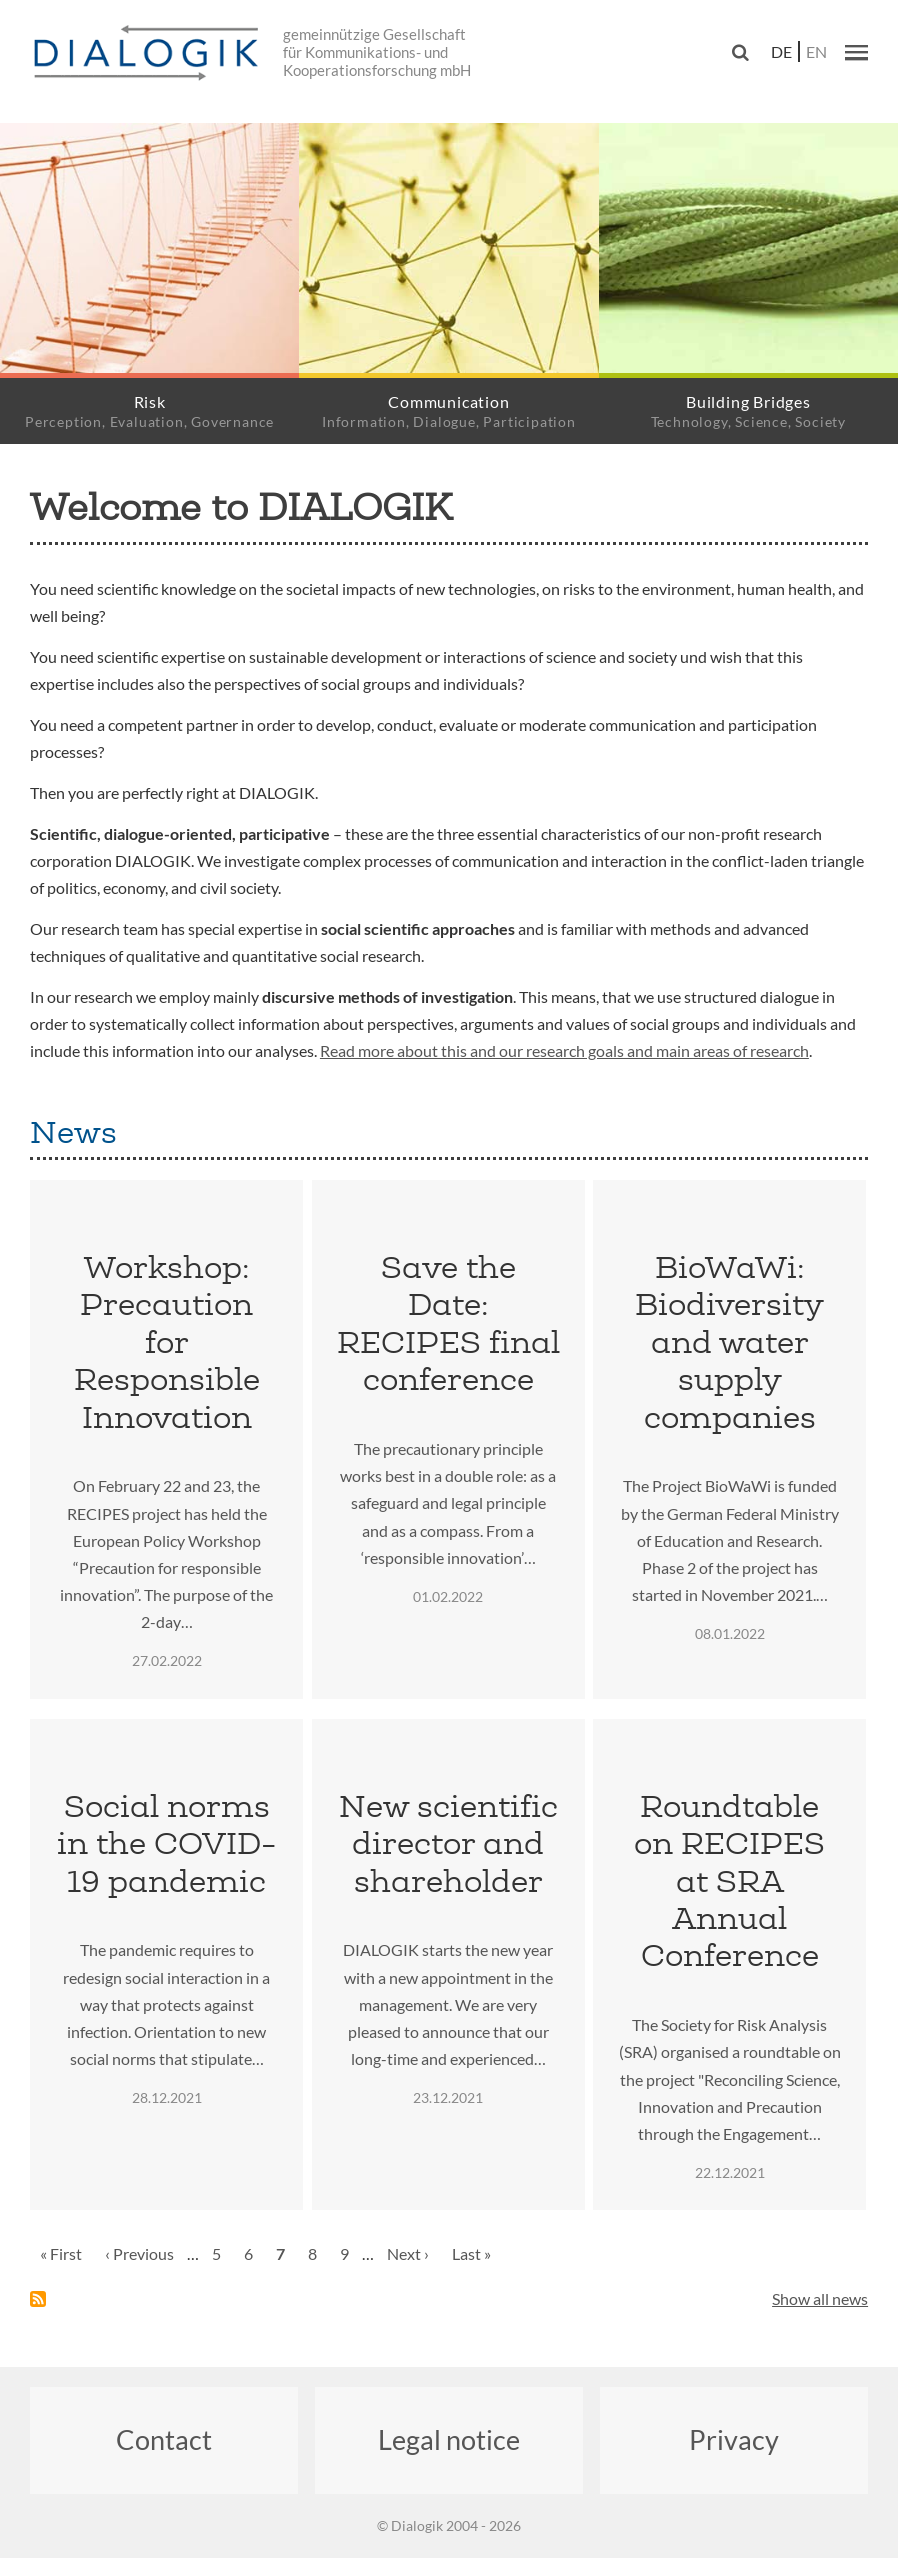  I want to click on [button], so click(856, 52).